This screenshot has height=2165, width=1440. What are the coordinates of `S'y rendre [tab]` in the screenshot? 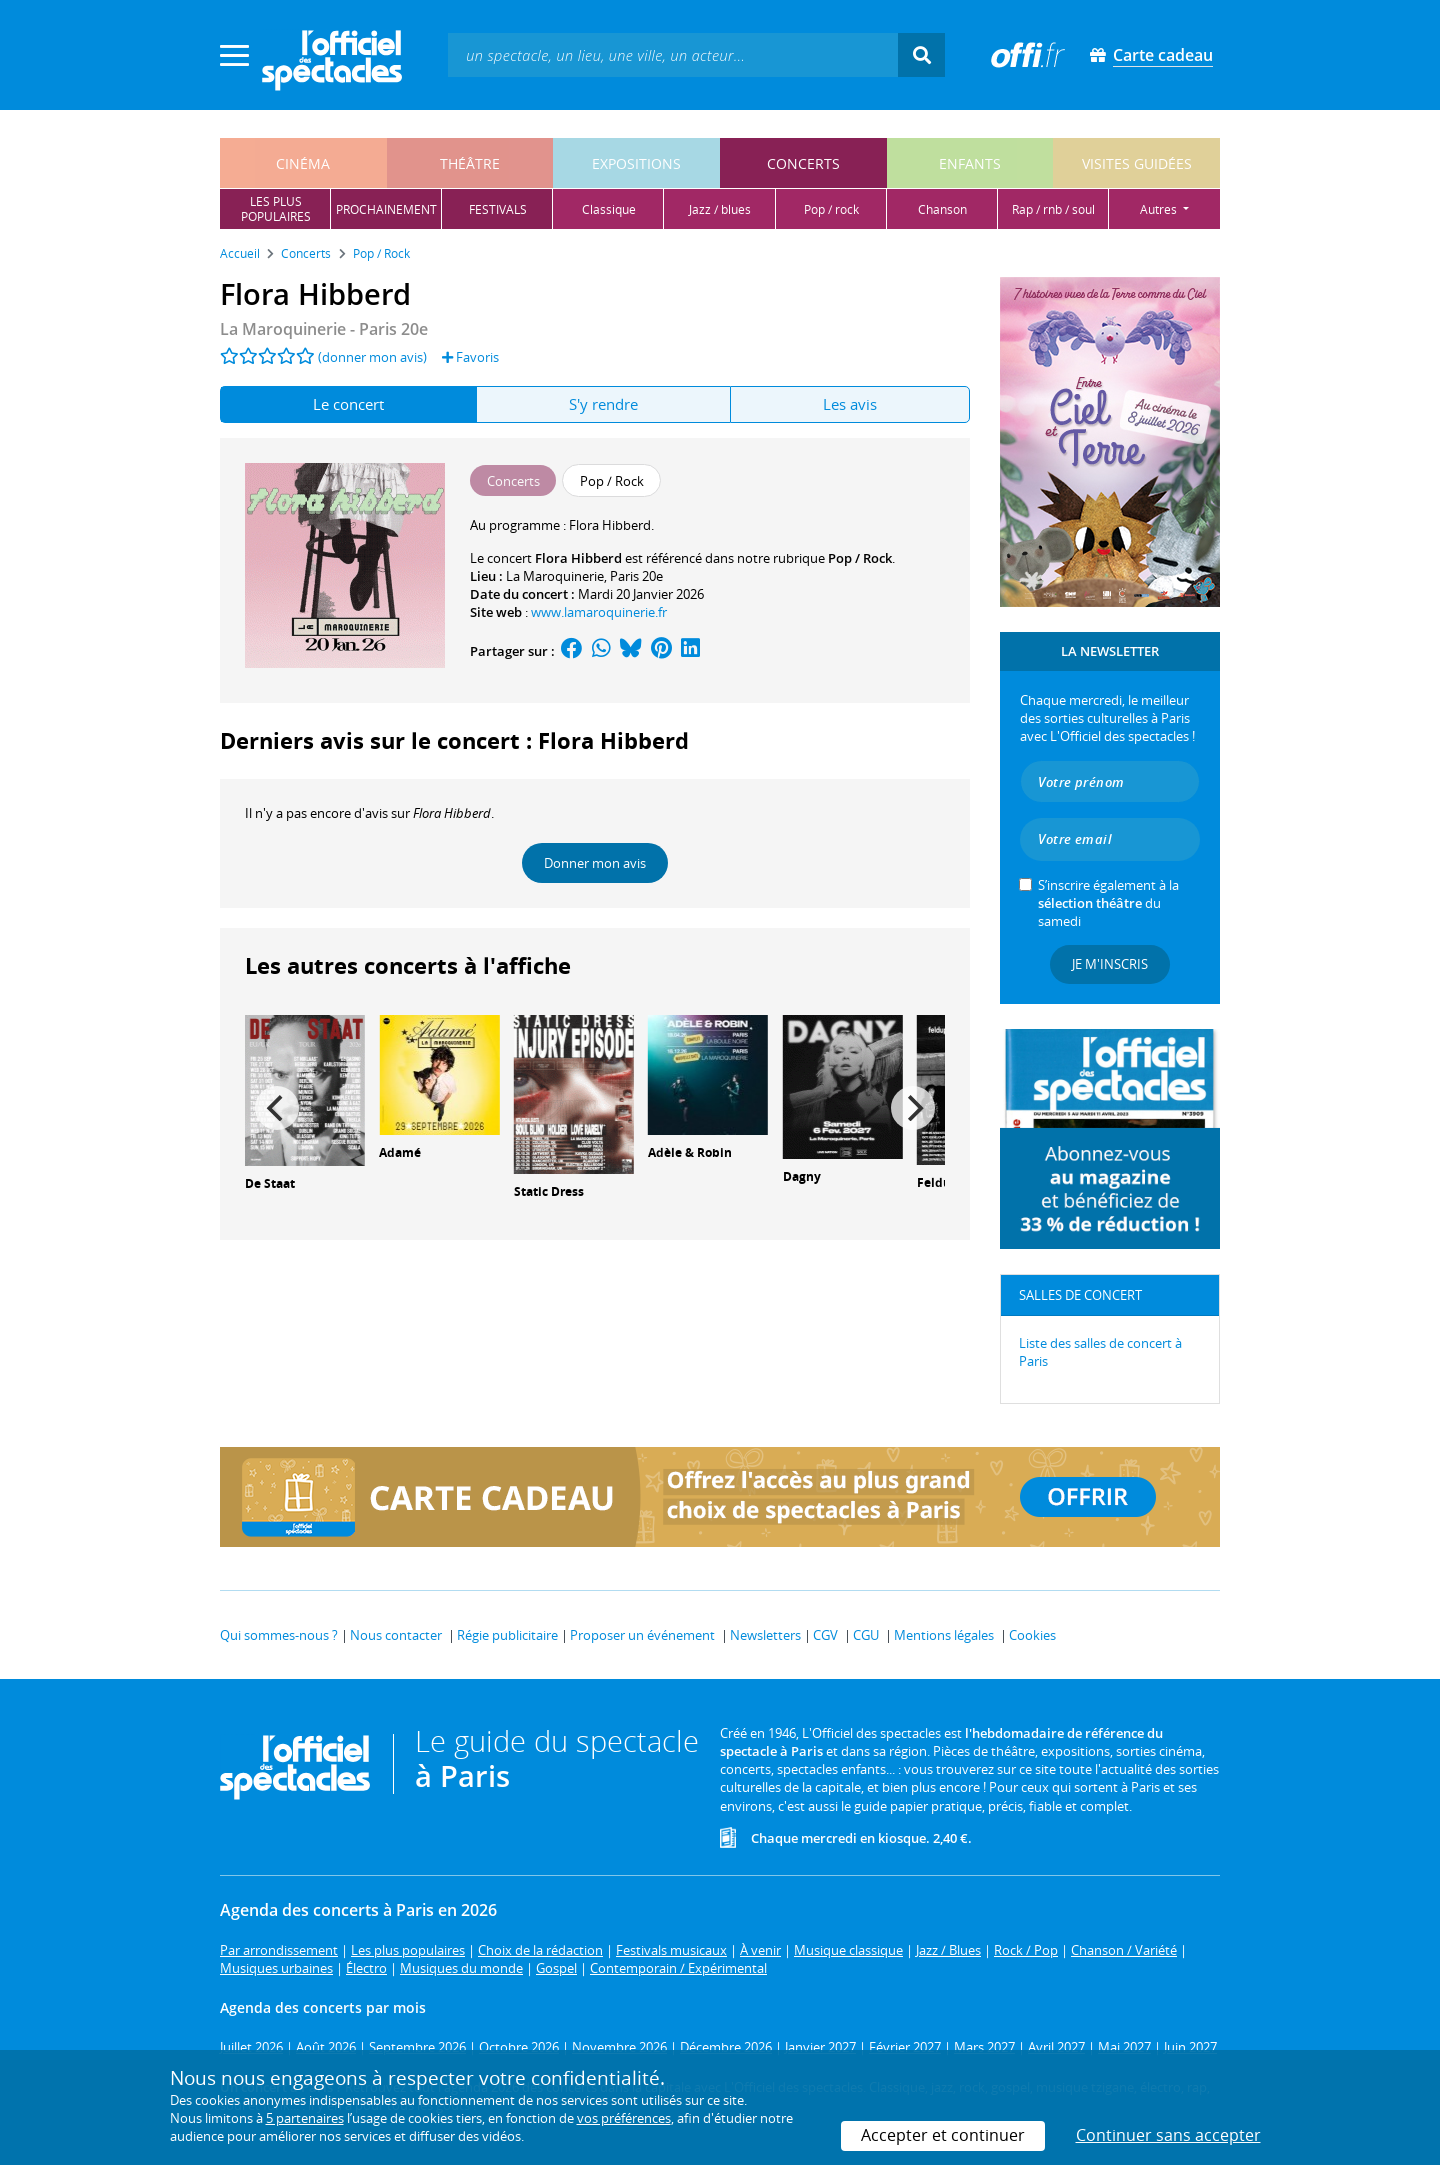 It's located at (603, 404).